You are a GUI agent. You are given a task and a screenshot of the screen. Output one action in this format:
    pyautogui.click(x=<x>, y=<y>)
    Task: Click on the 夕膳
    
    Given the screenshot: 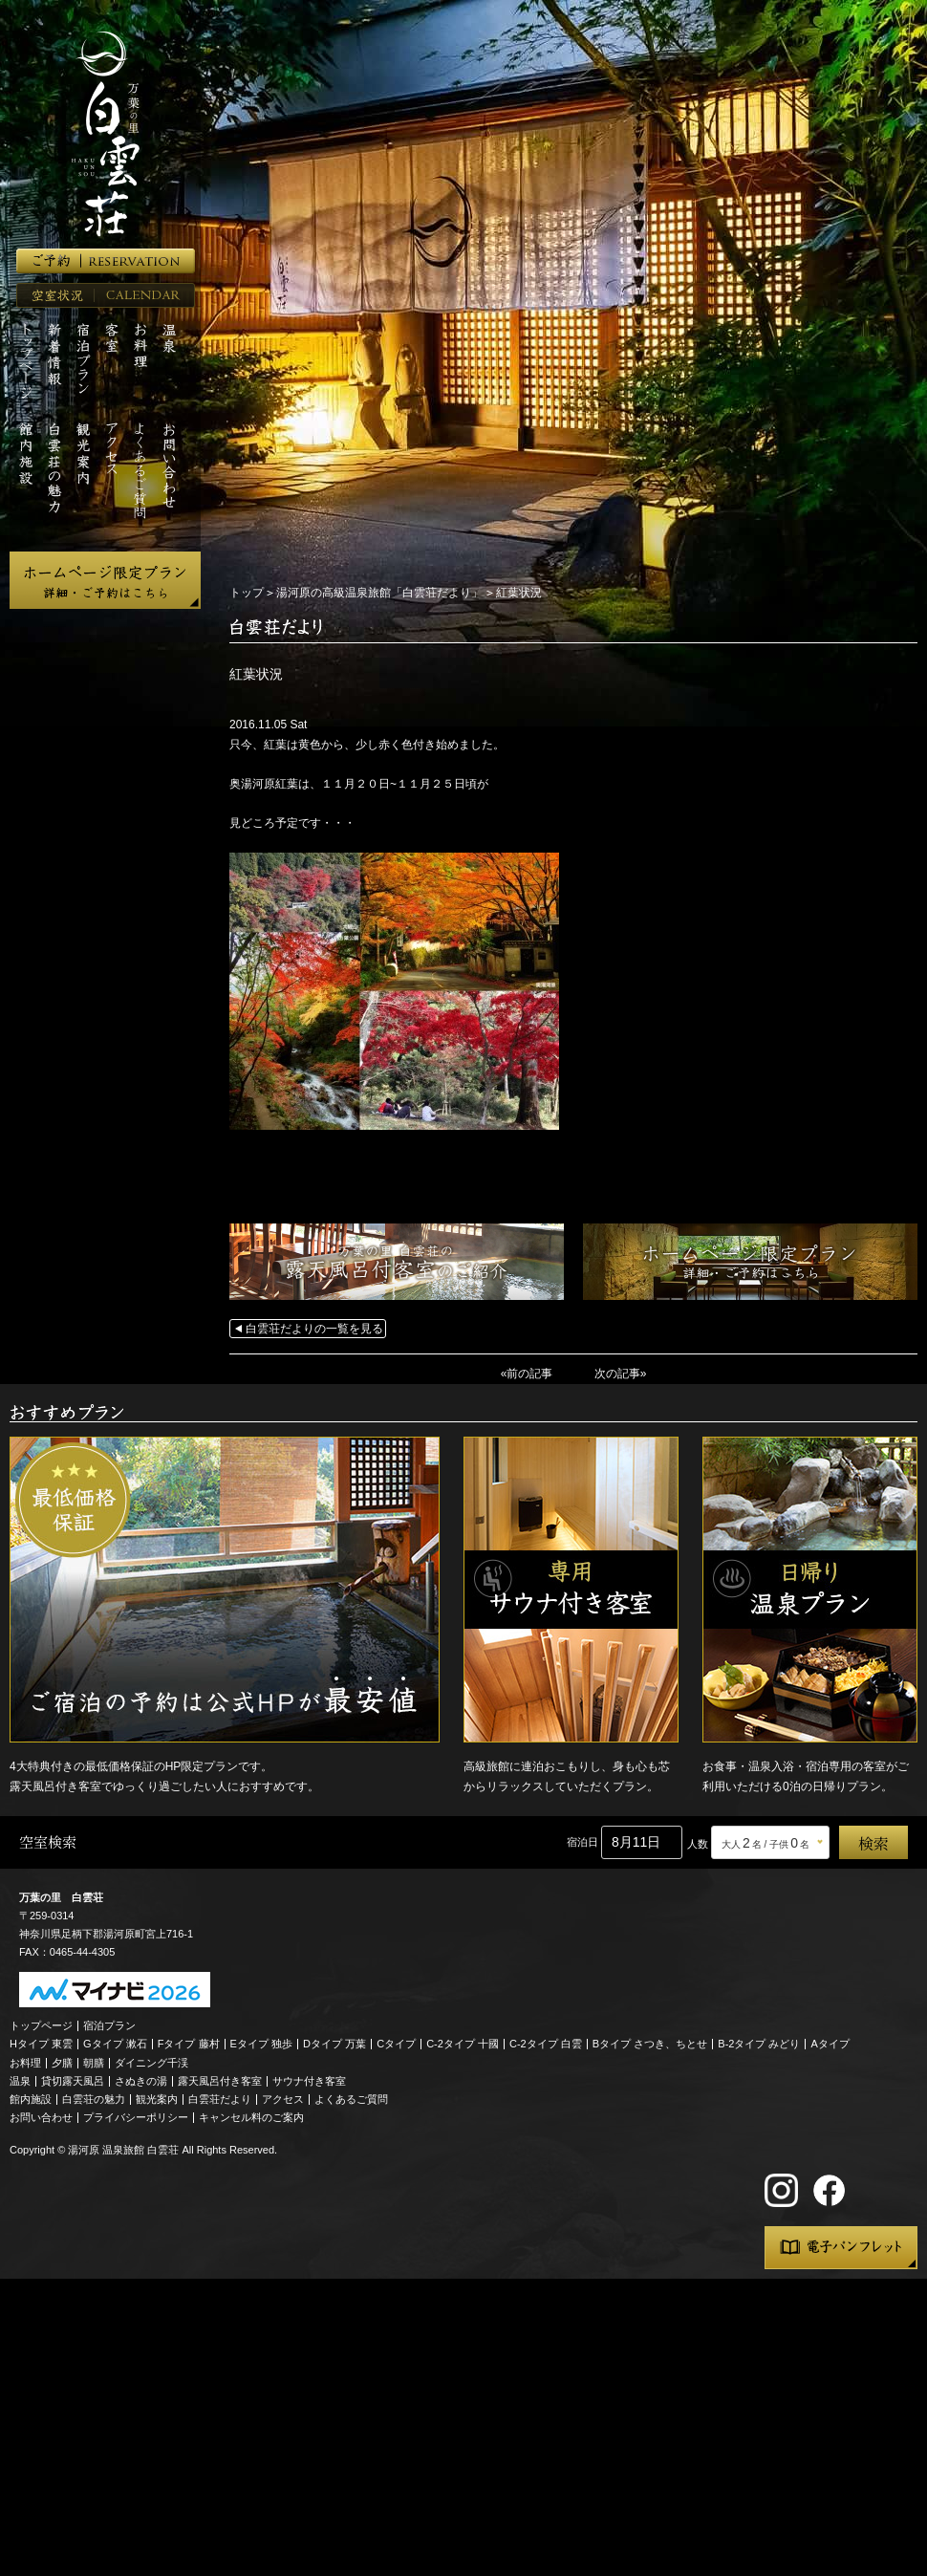 What is the action you would take?
    pyautogui.click(x=62, y=2062)
    